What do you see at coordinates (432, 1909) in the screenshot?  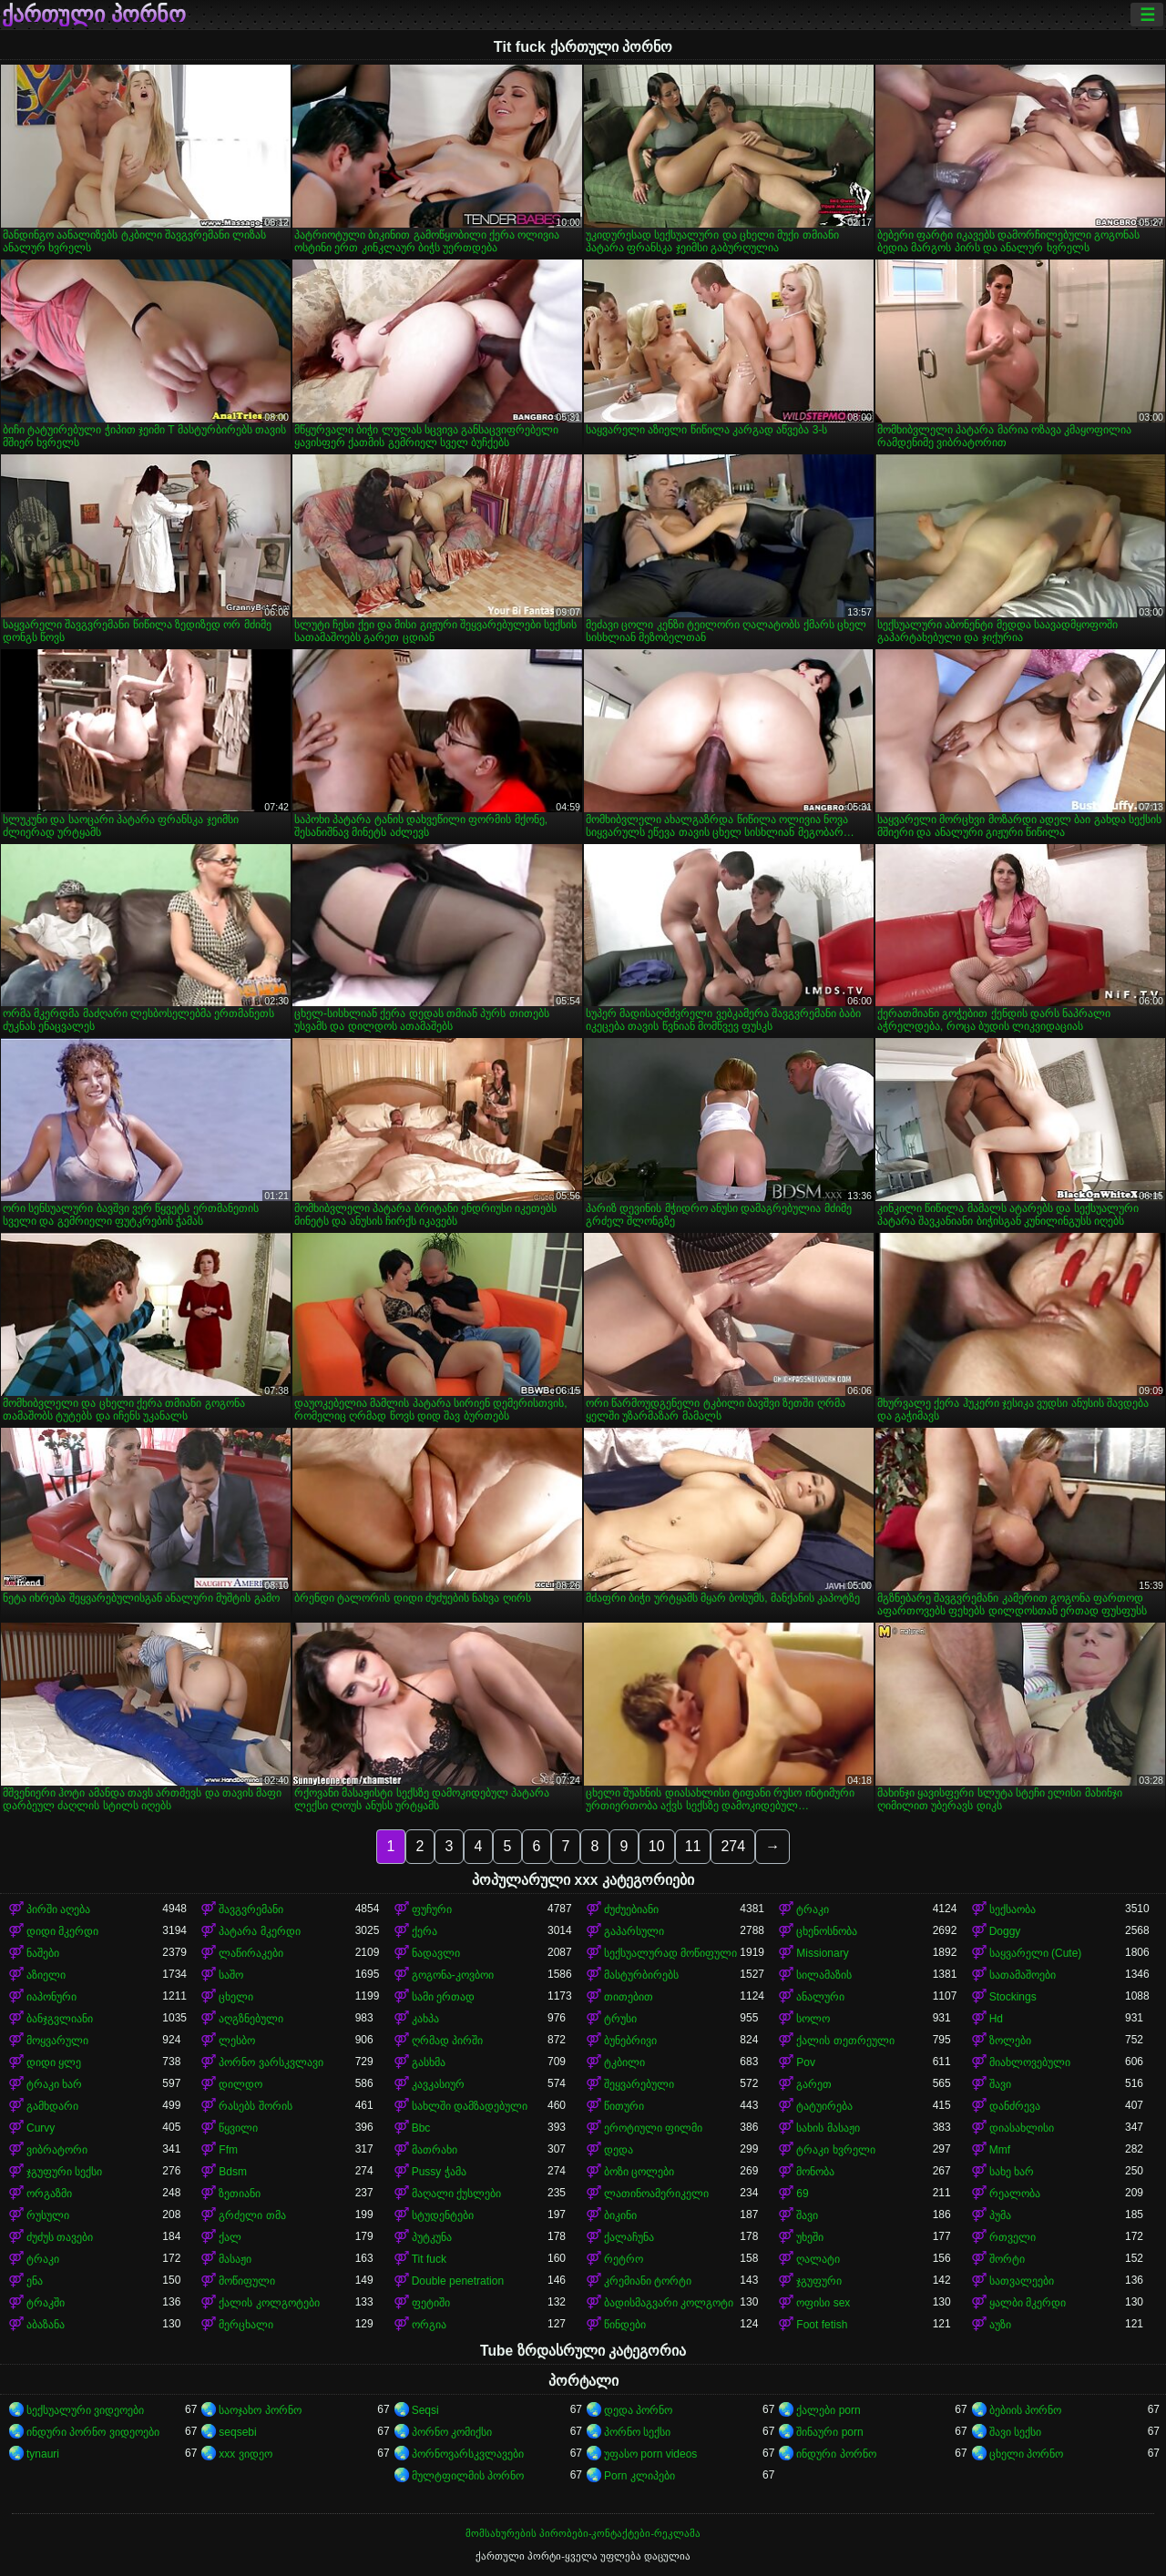 I see `ფუჩური` at bounding box center [432, 1909].